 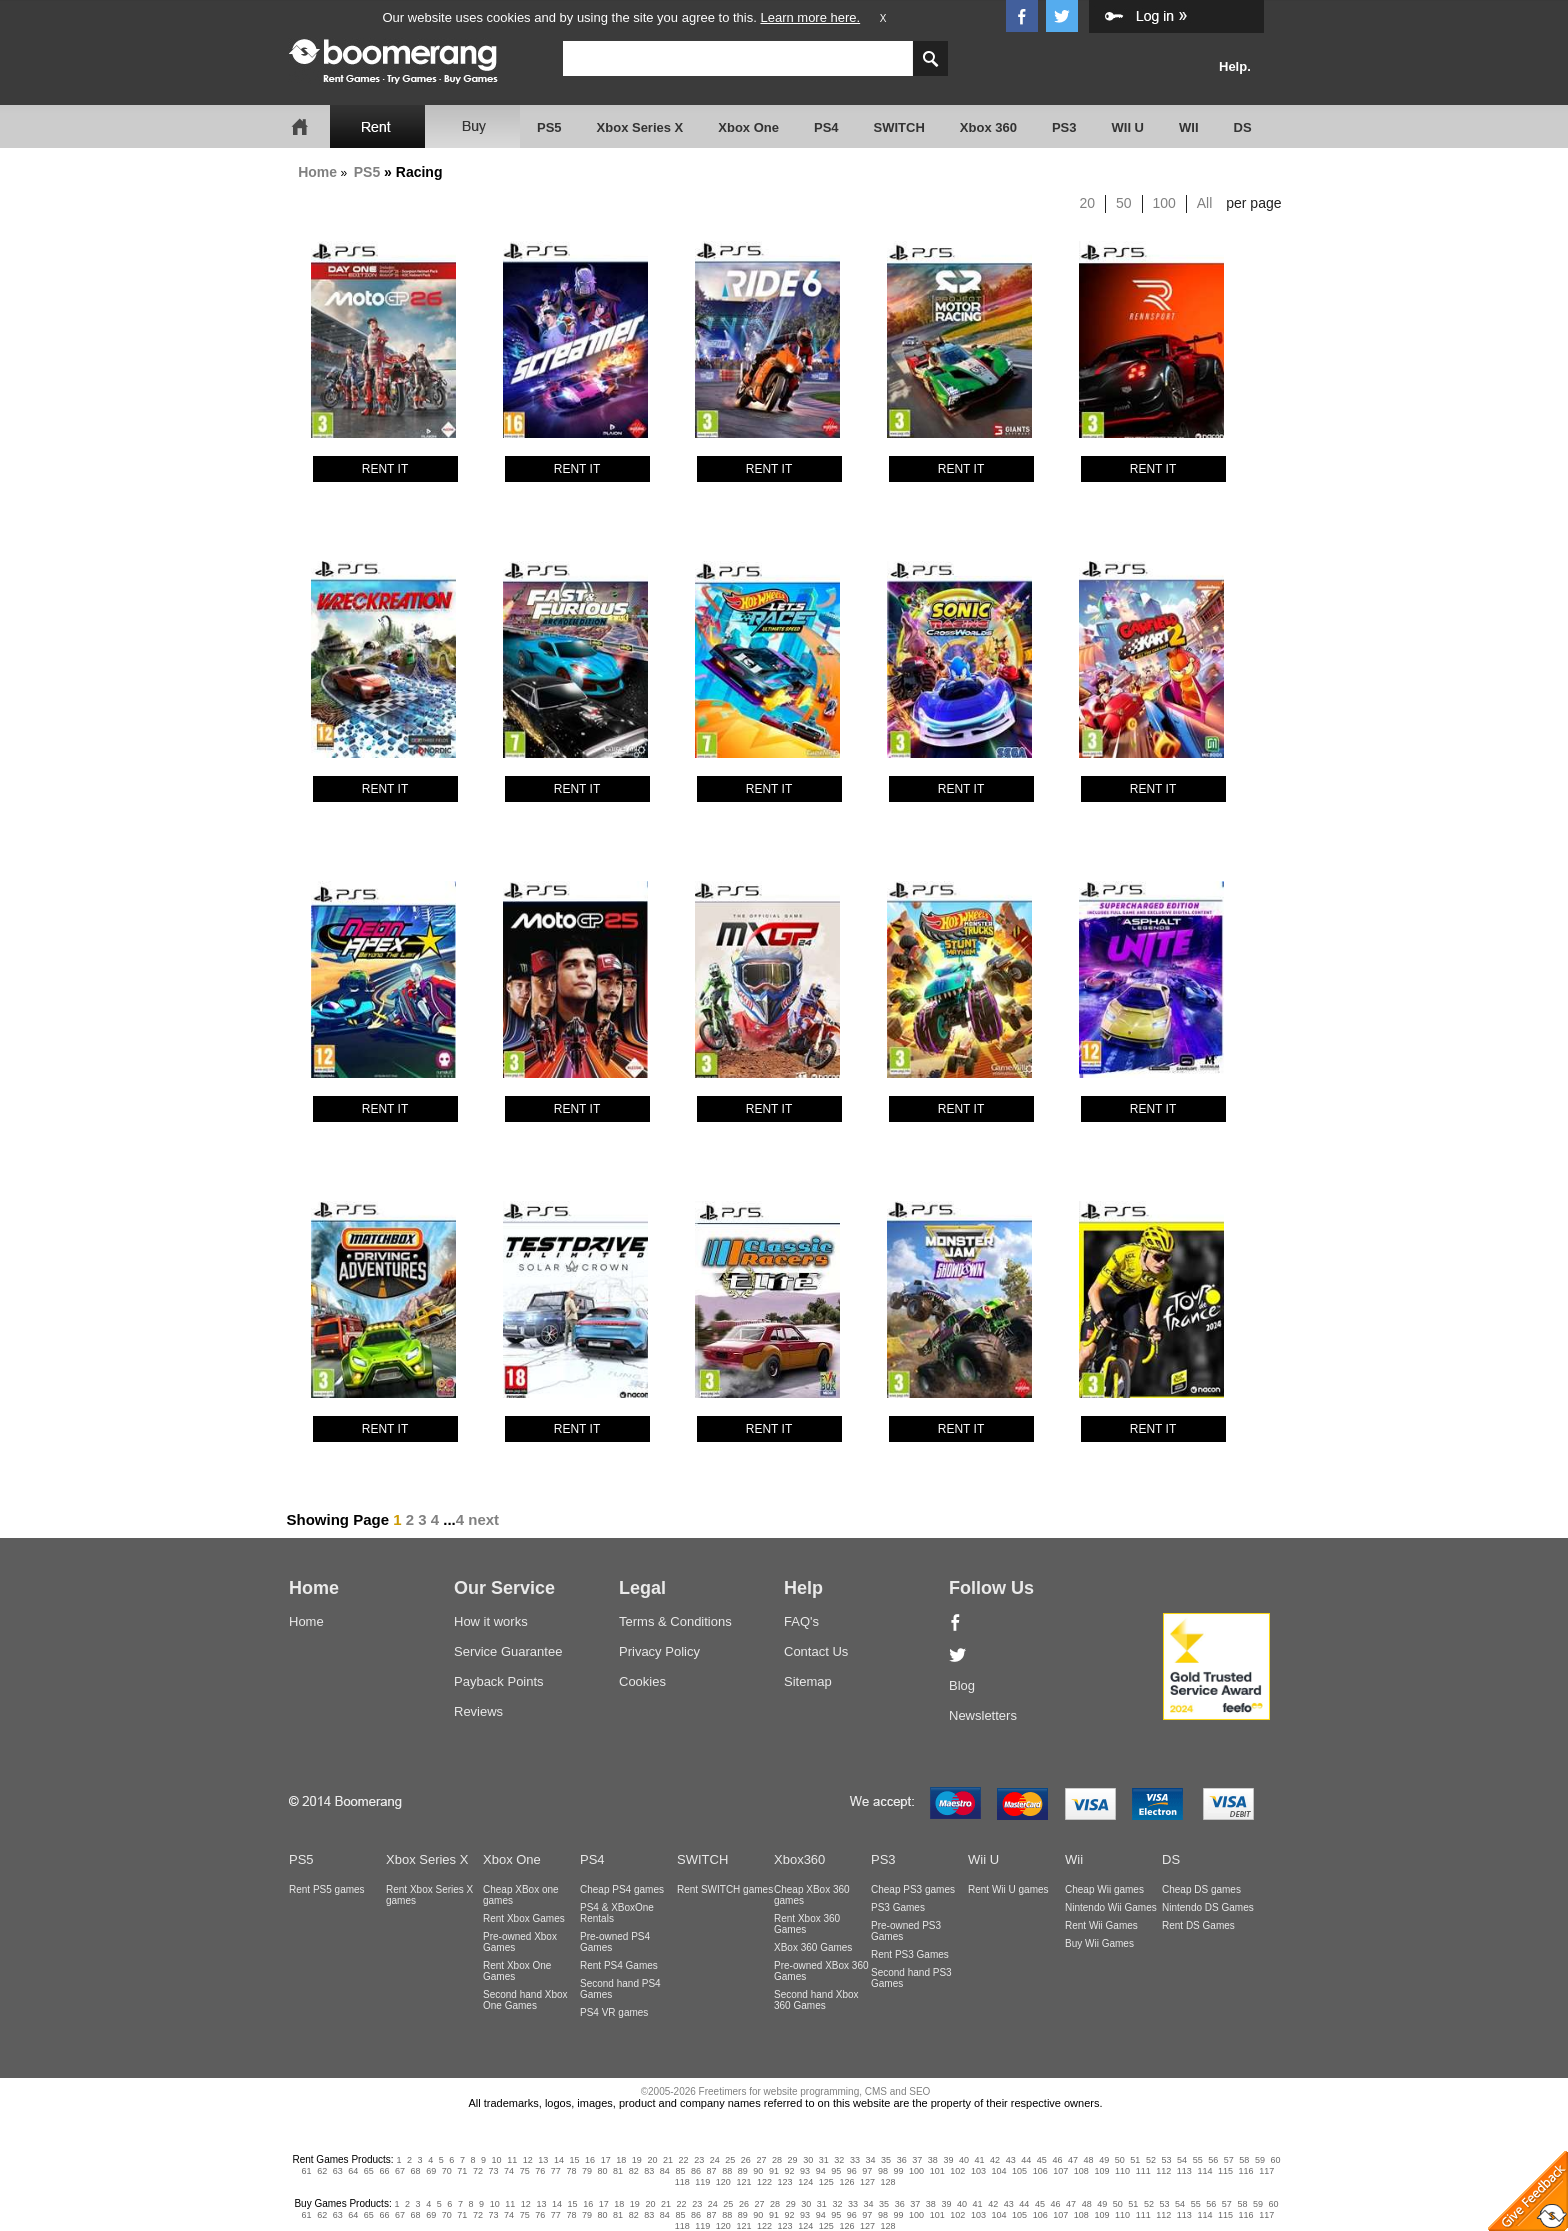 I want to click on 72, so click(x=478, y=2171).